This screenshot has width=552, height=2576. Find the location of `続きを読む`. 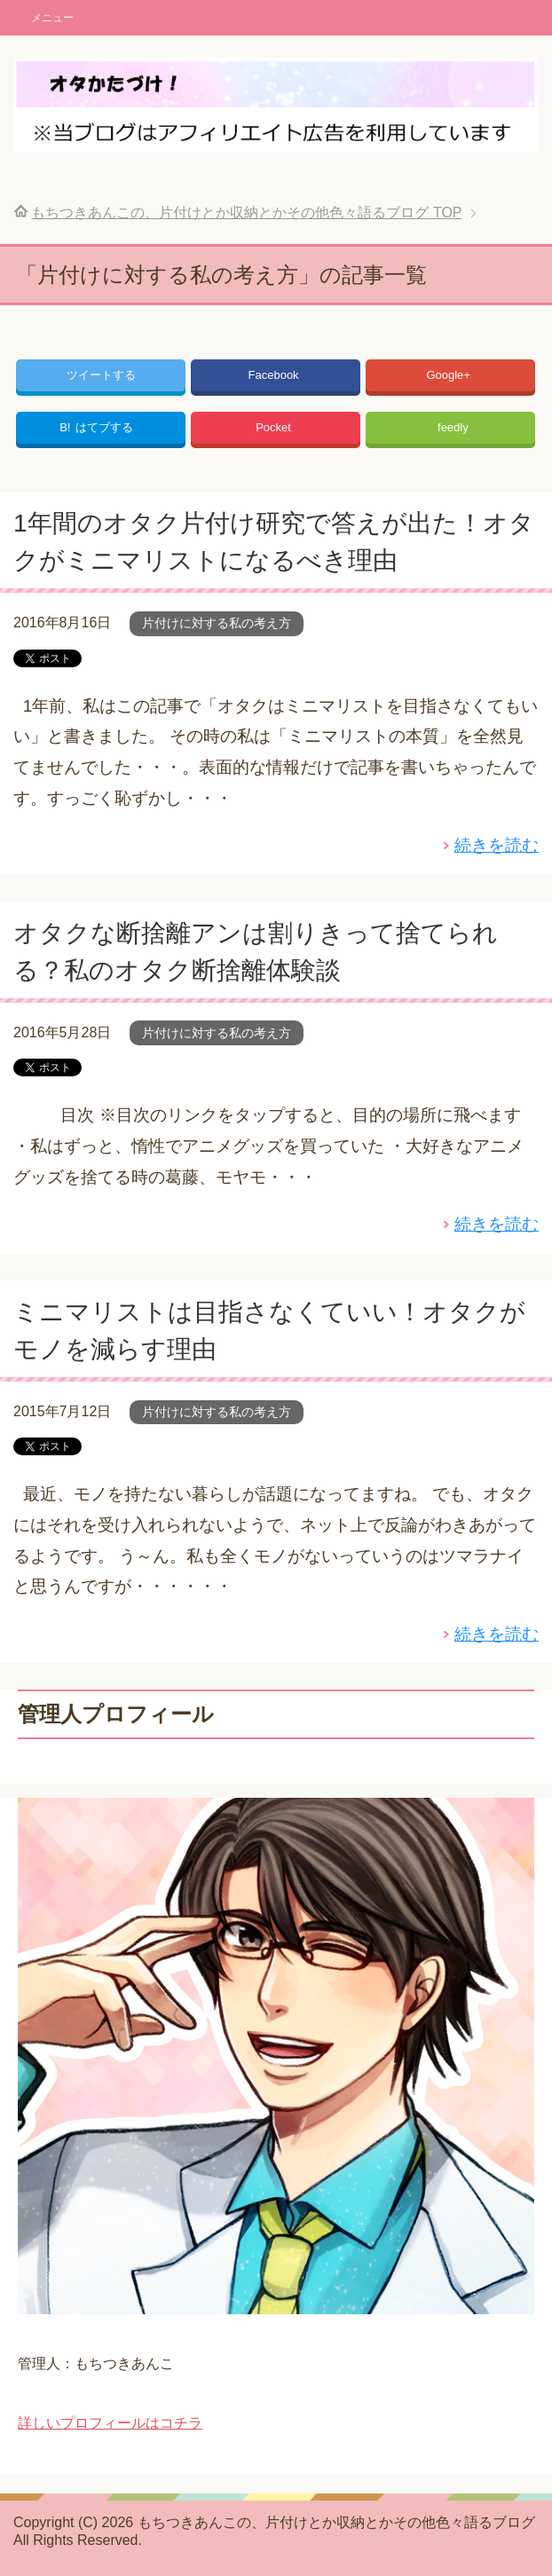

続きを読む is located at coordinates (496, 845).